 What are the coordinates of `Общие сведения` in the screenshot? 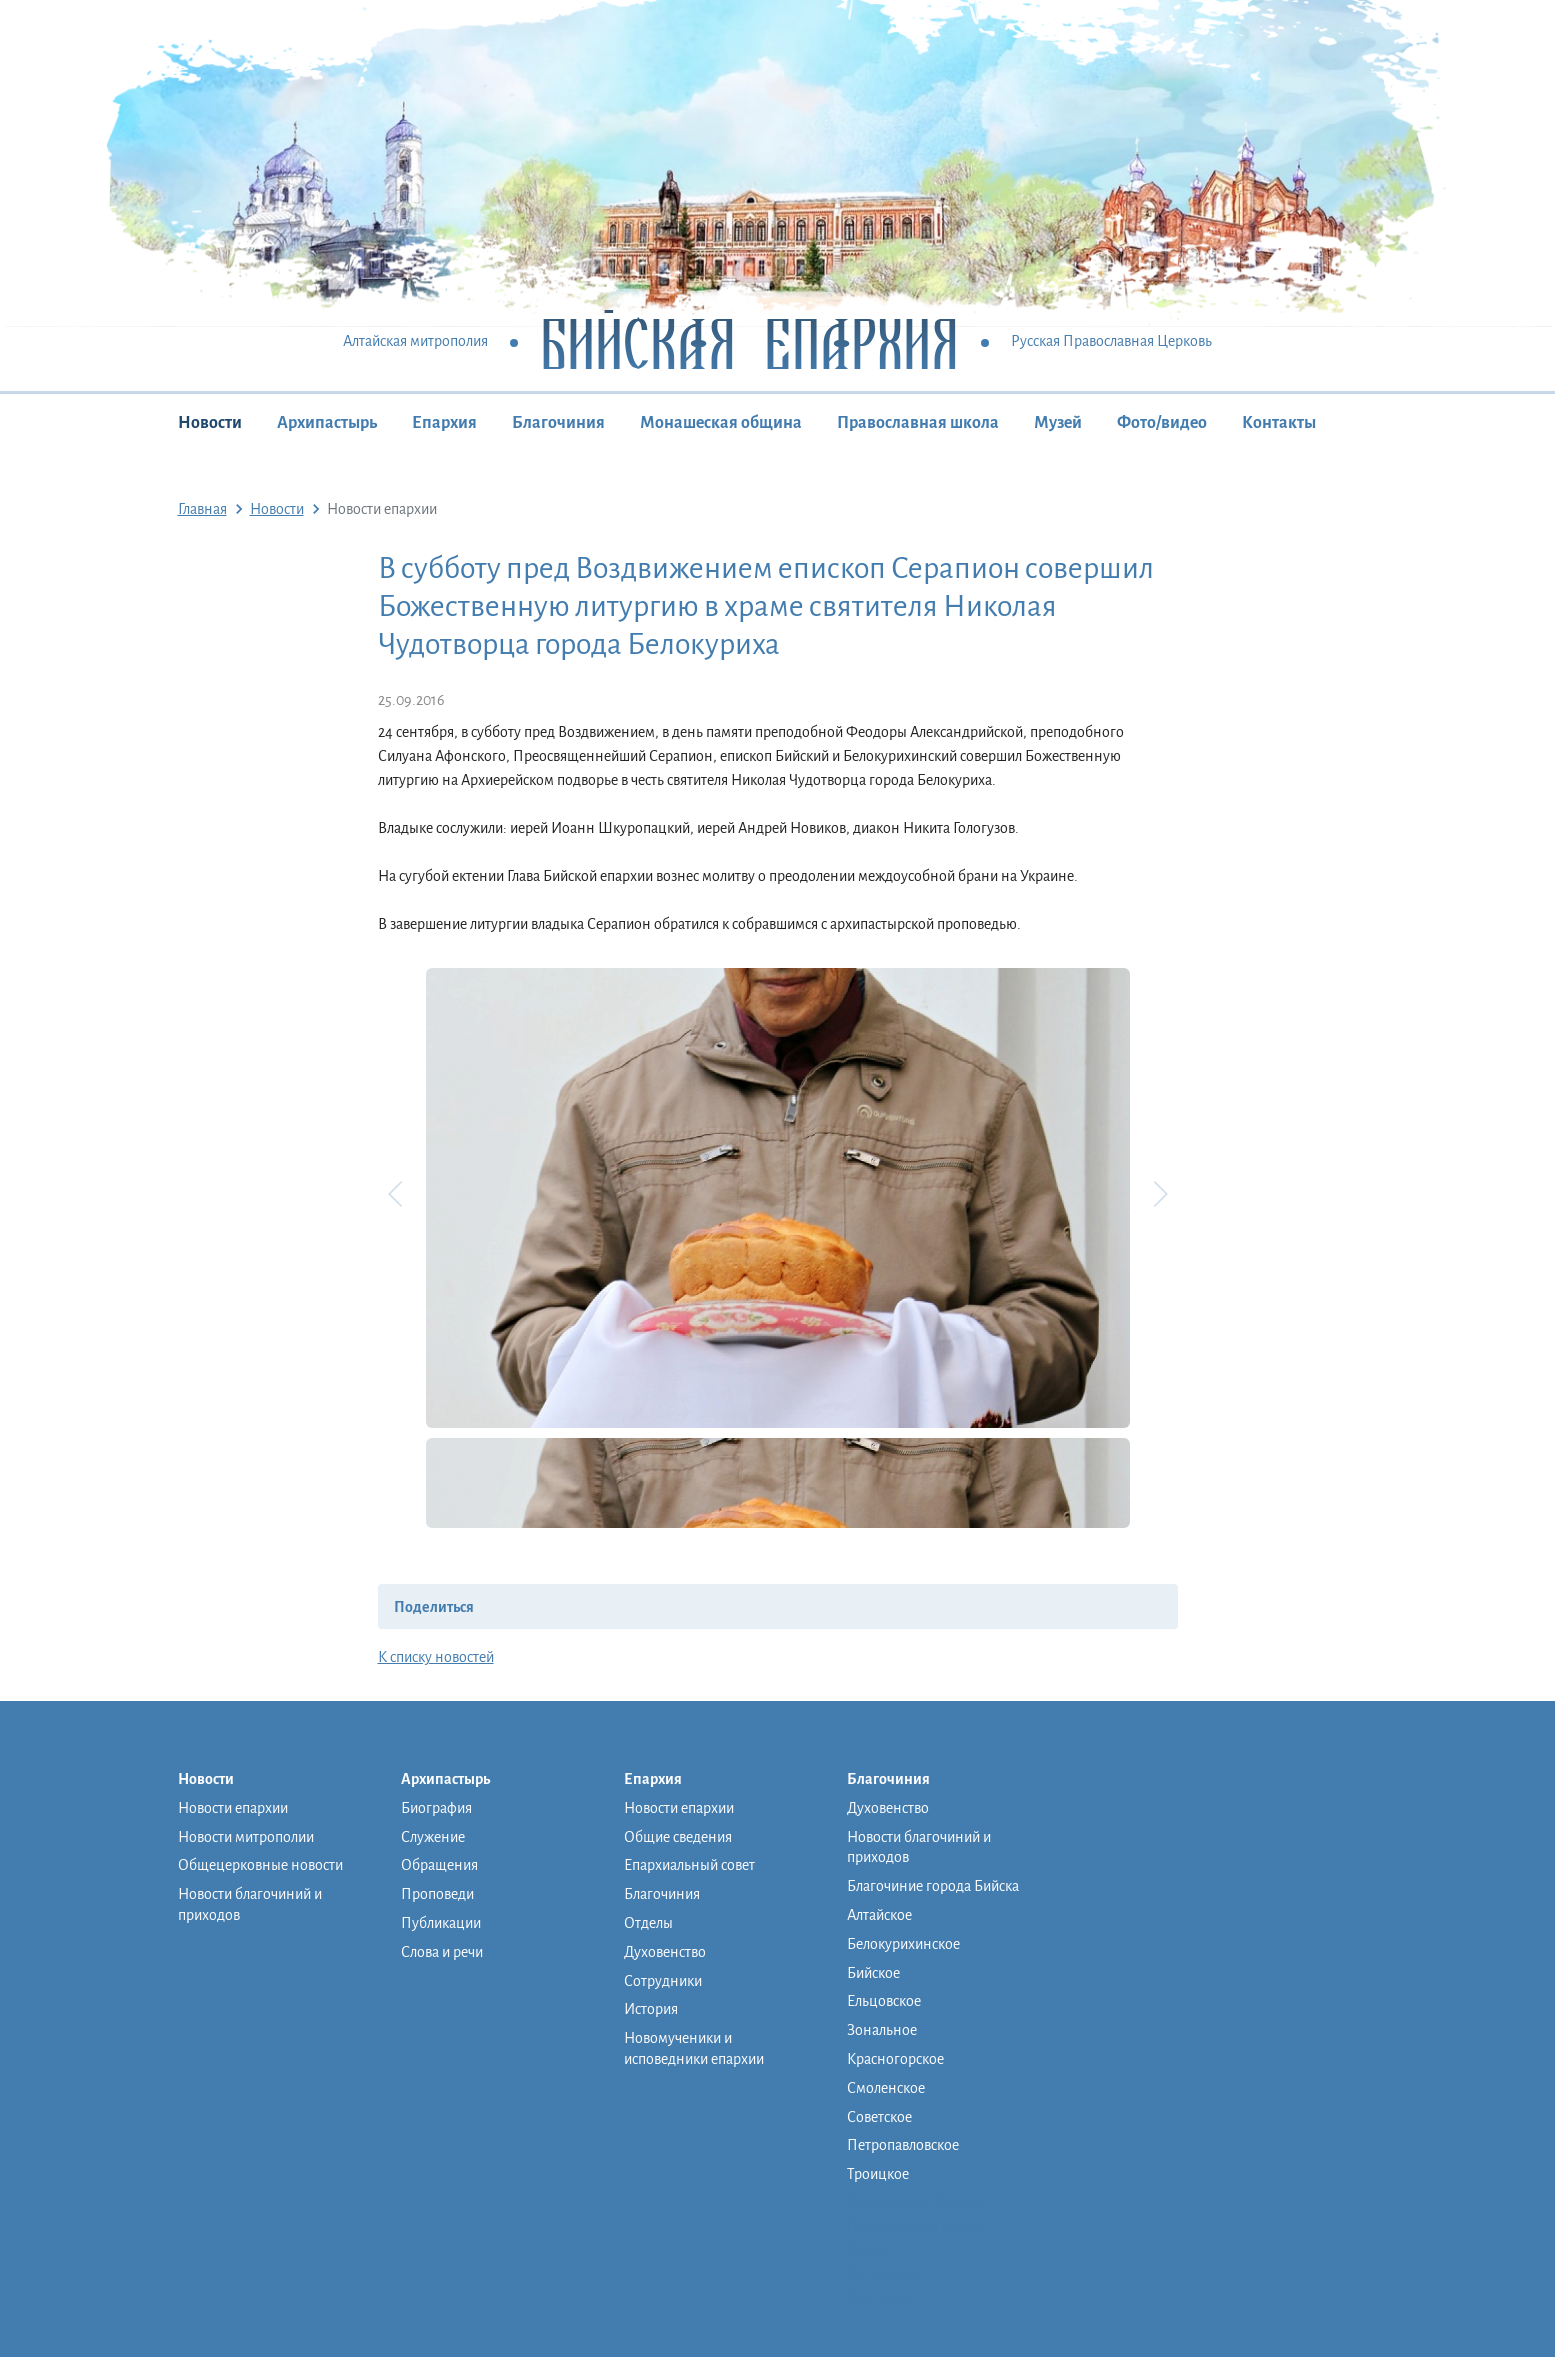 It's located at (678, 1837).